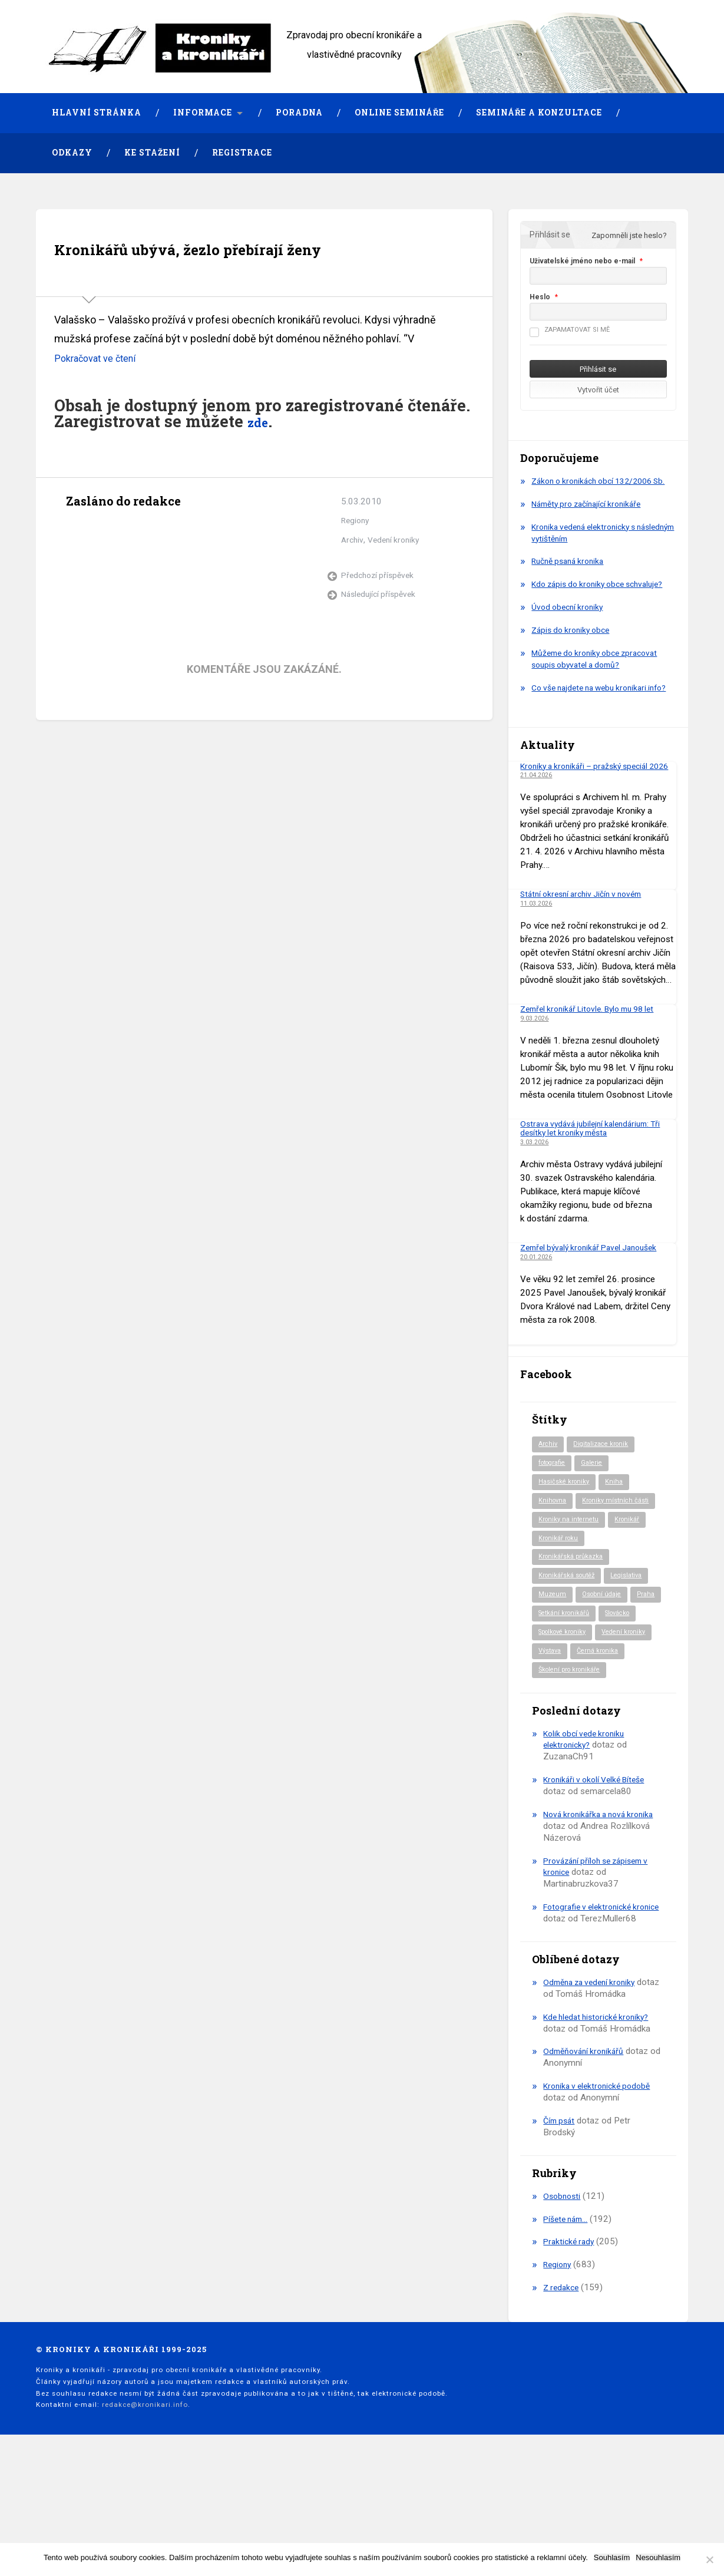  Describe the element at coordinates (595, 1291) in the screenshot. I see `Zemřel bývalý kronikář Pavel Janoušek` at that location.